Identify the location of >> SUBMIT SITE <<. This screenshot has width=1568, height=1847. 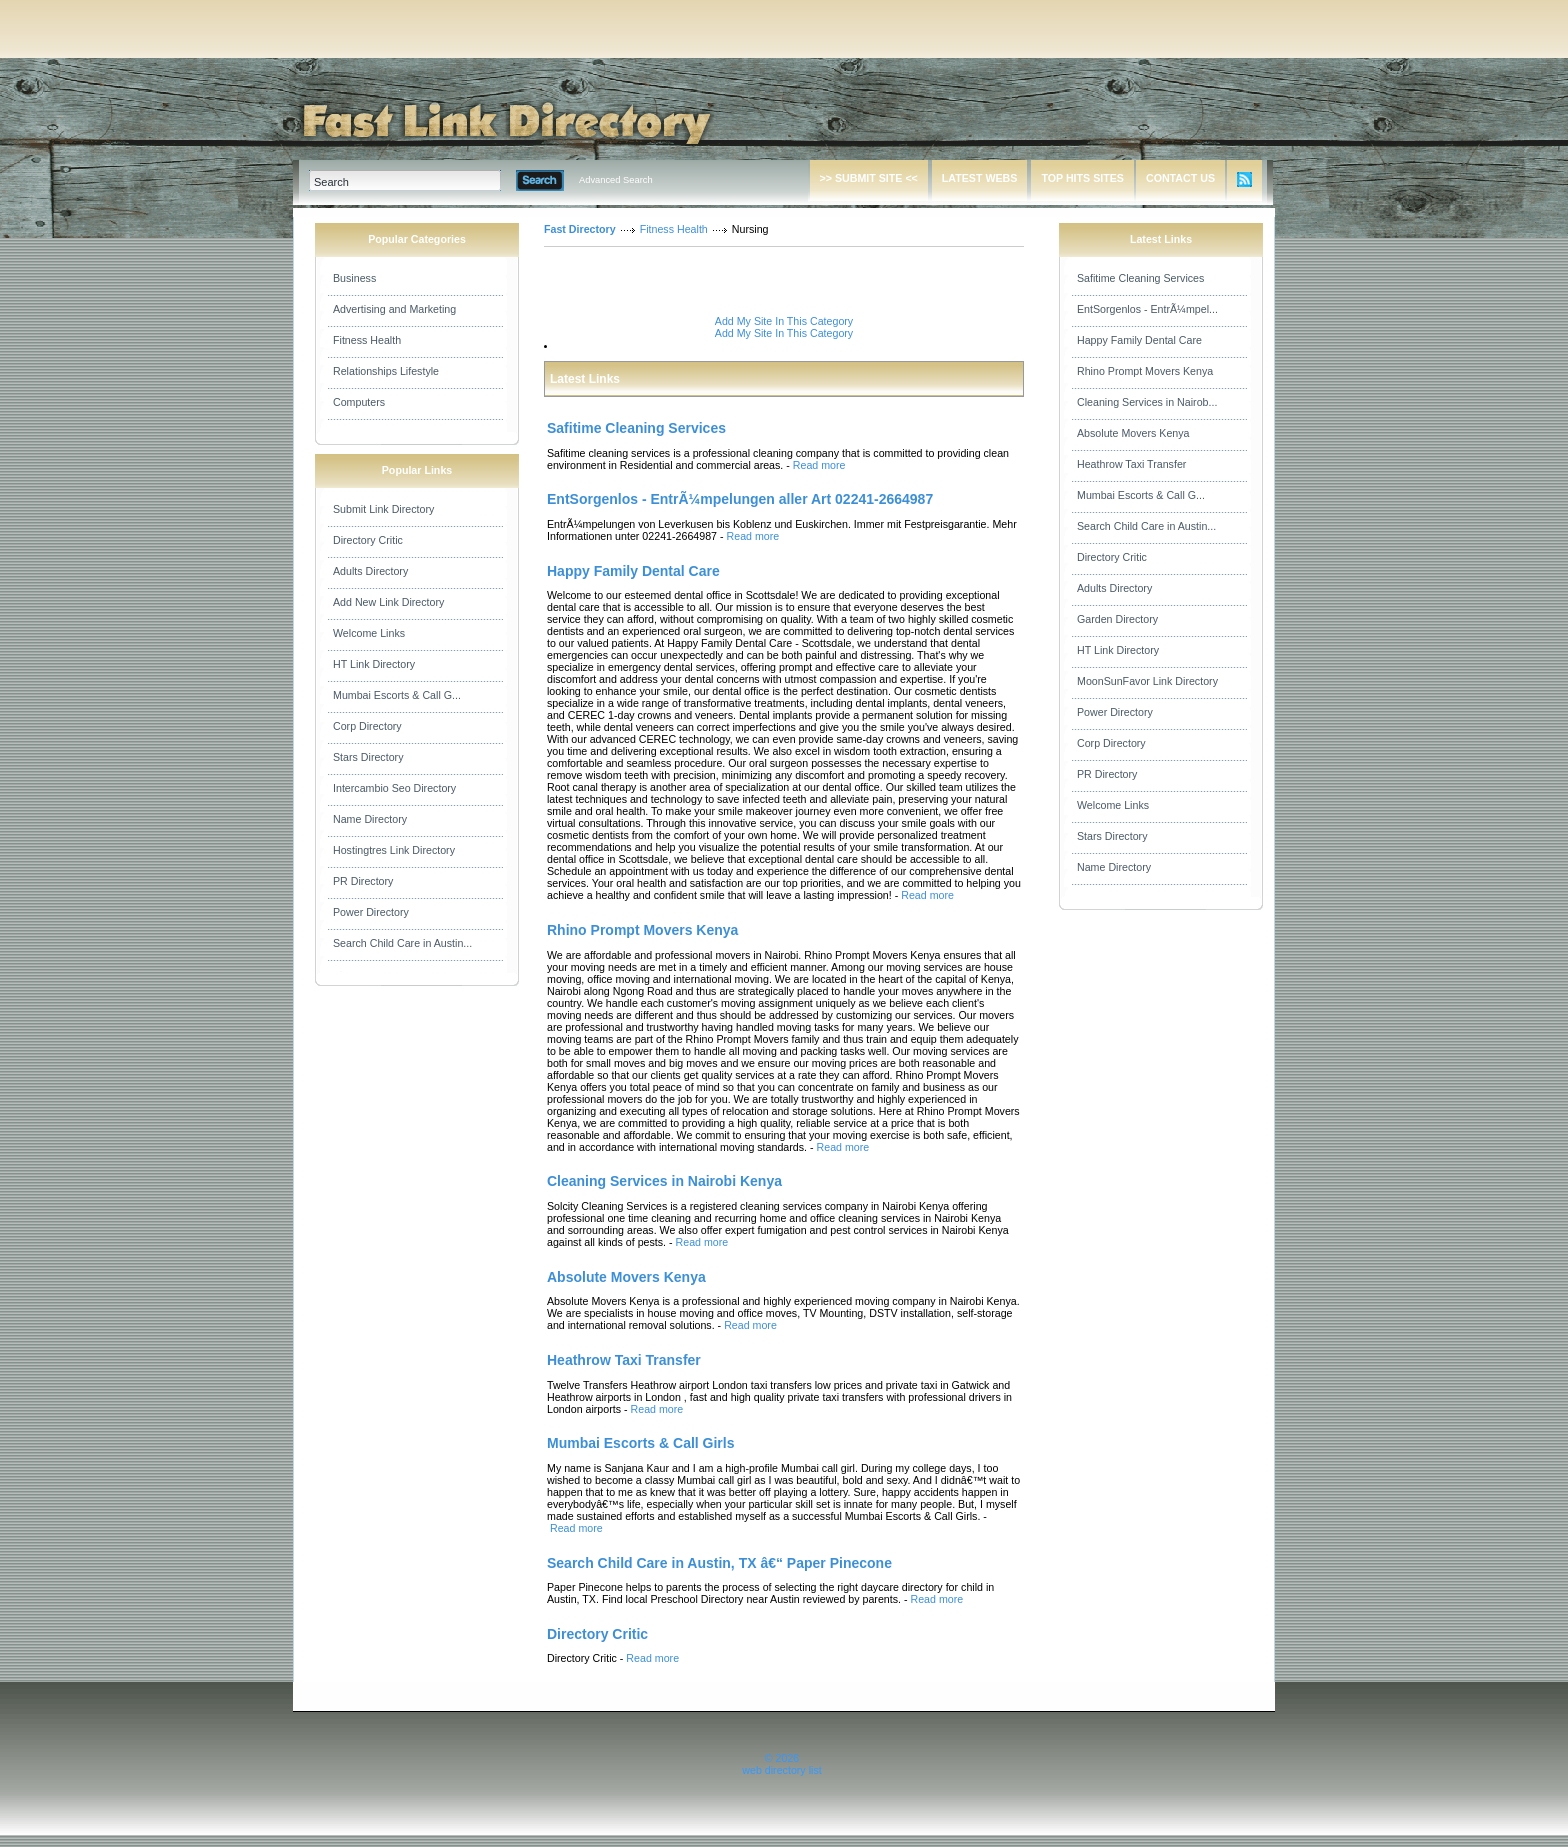
(869, 178).